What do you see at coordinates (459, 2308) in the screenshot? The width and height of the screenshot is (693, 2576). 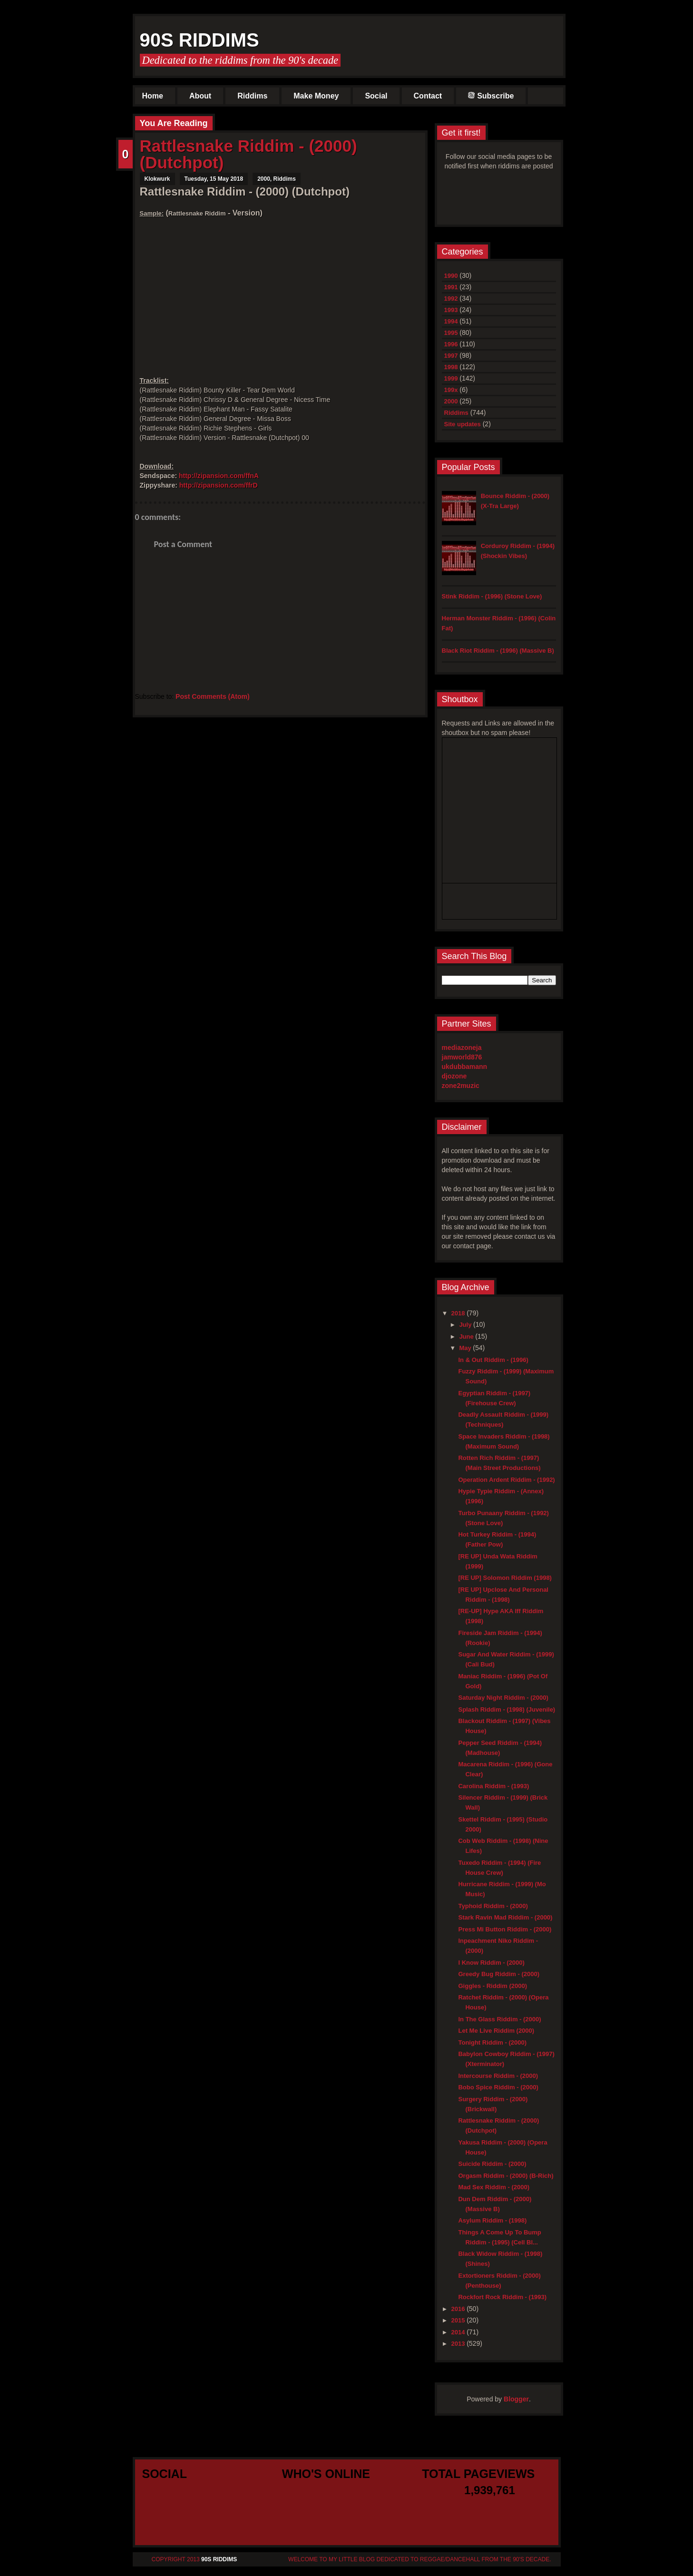 I see `2016` at bounding box center [459, 2308].